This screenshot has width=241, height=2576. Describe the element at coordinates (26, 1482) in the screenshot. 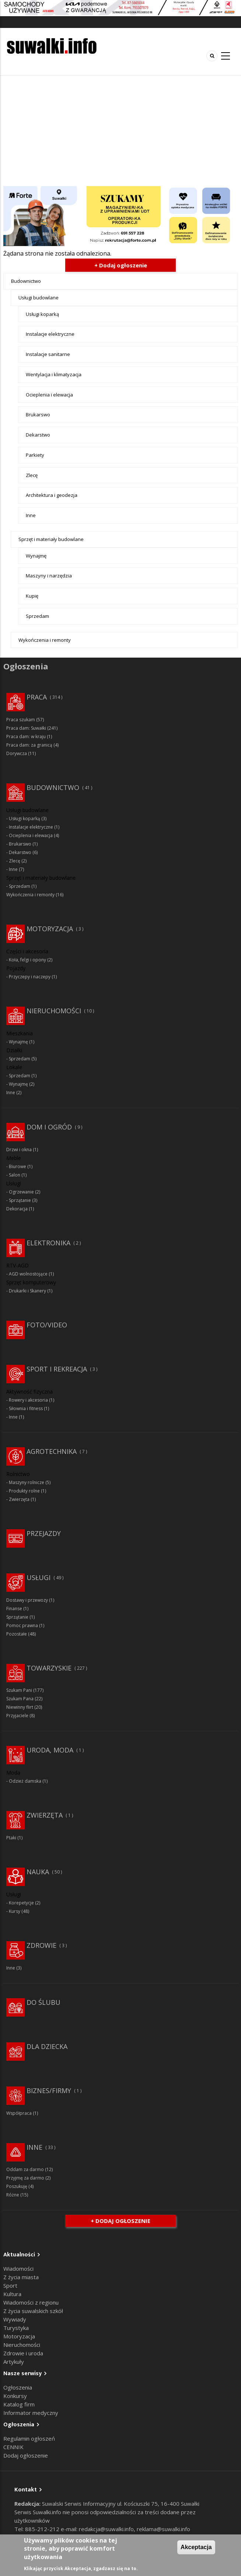

I see `Maszyny rolnicze` at that location.